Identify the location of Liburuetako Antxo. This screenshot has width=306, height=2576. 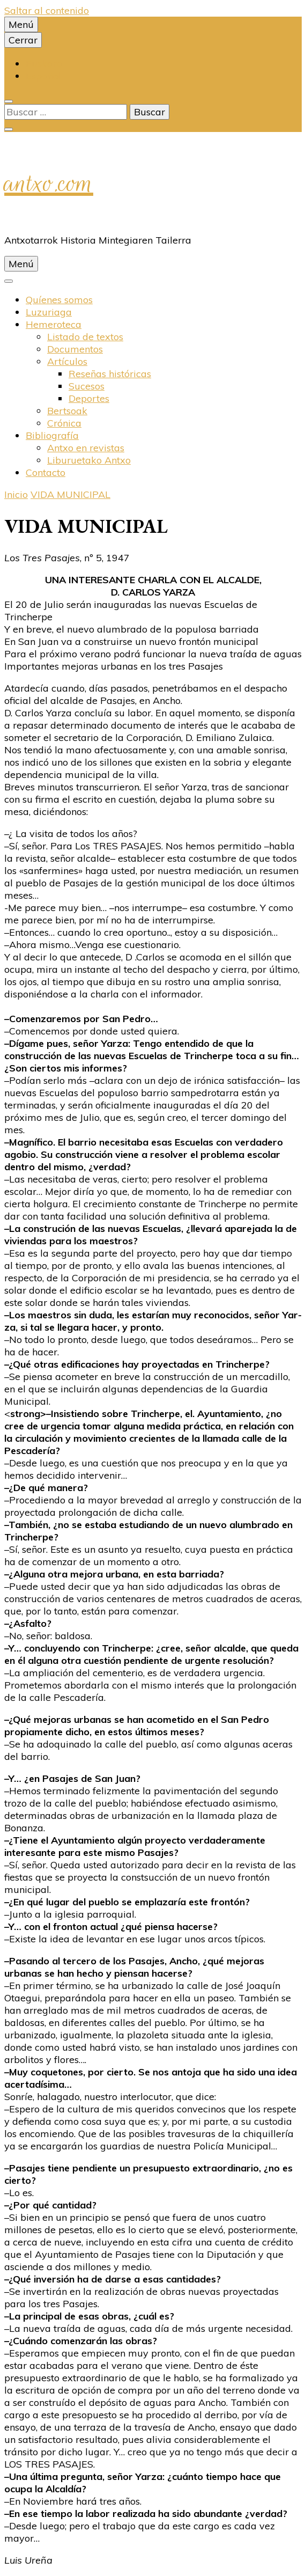
(89, 460).